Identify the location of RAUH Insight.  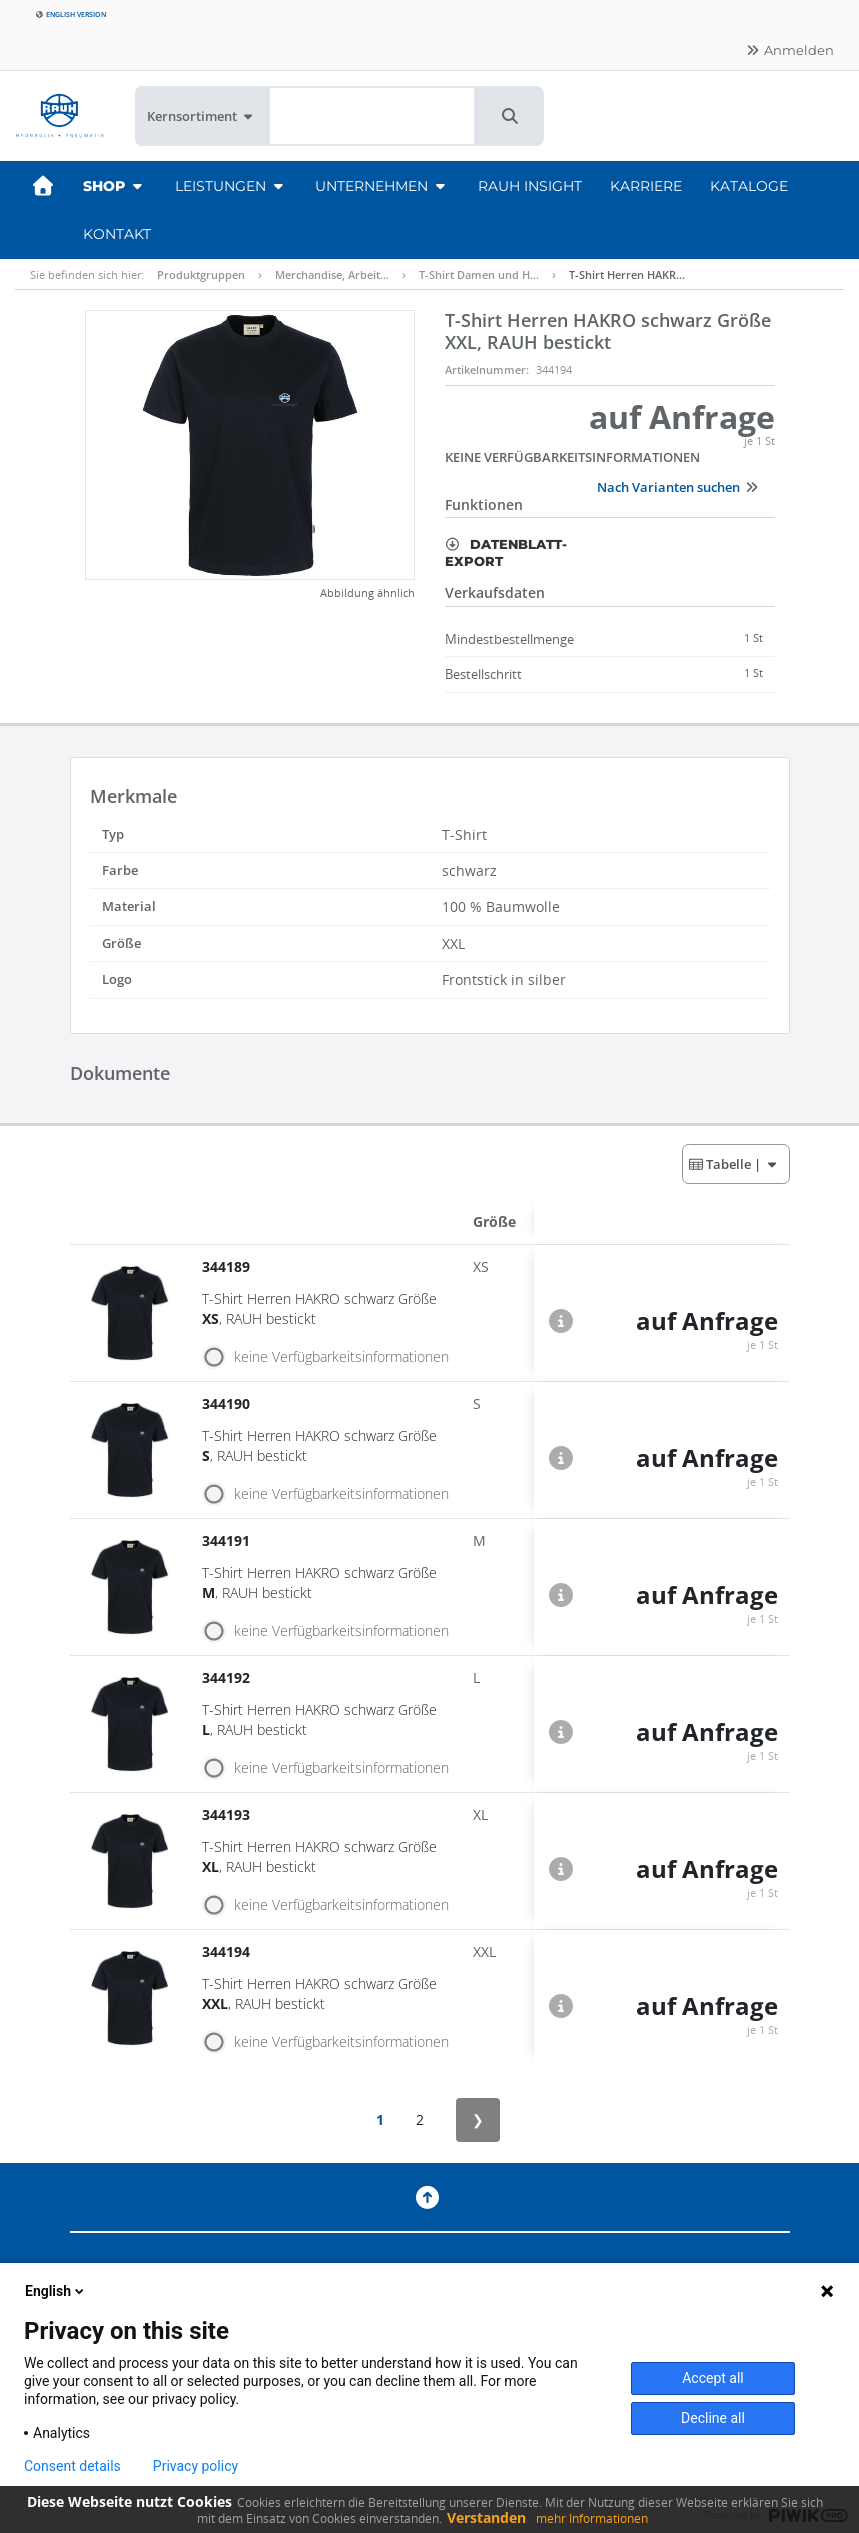
(530, 186).